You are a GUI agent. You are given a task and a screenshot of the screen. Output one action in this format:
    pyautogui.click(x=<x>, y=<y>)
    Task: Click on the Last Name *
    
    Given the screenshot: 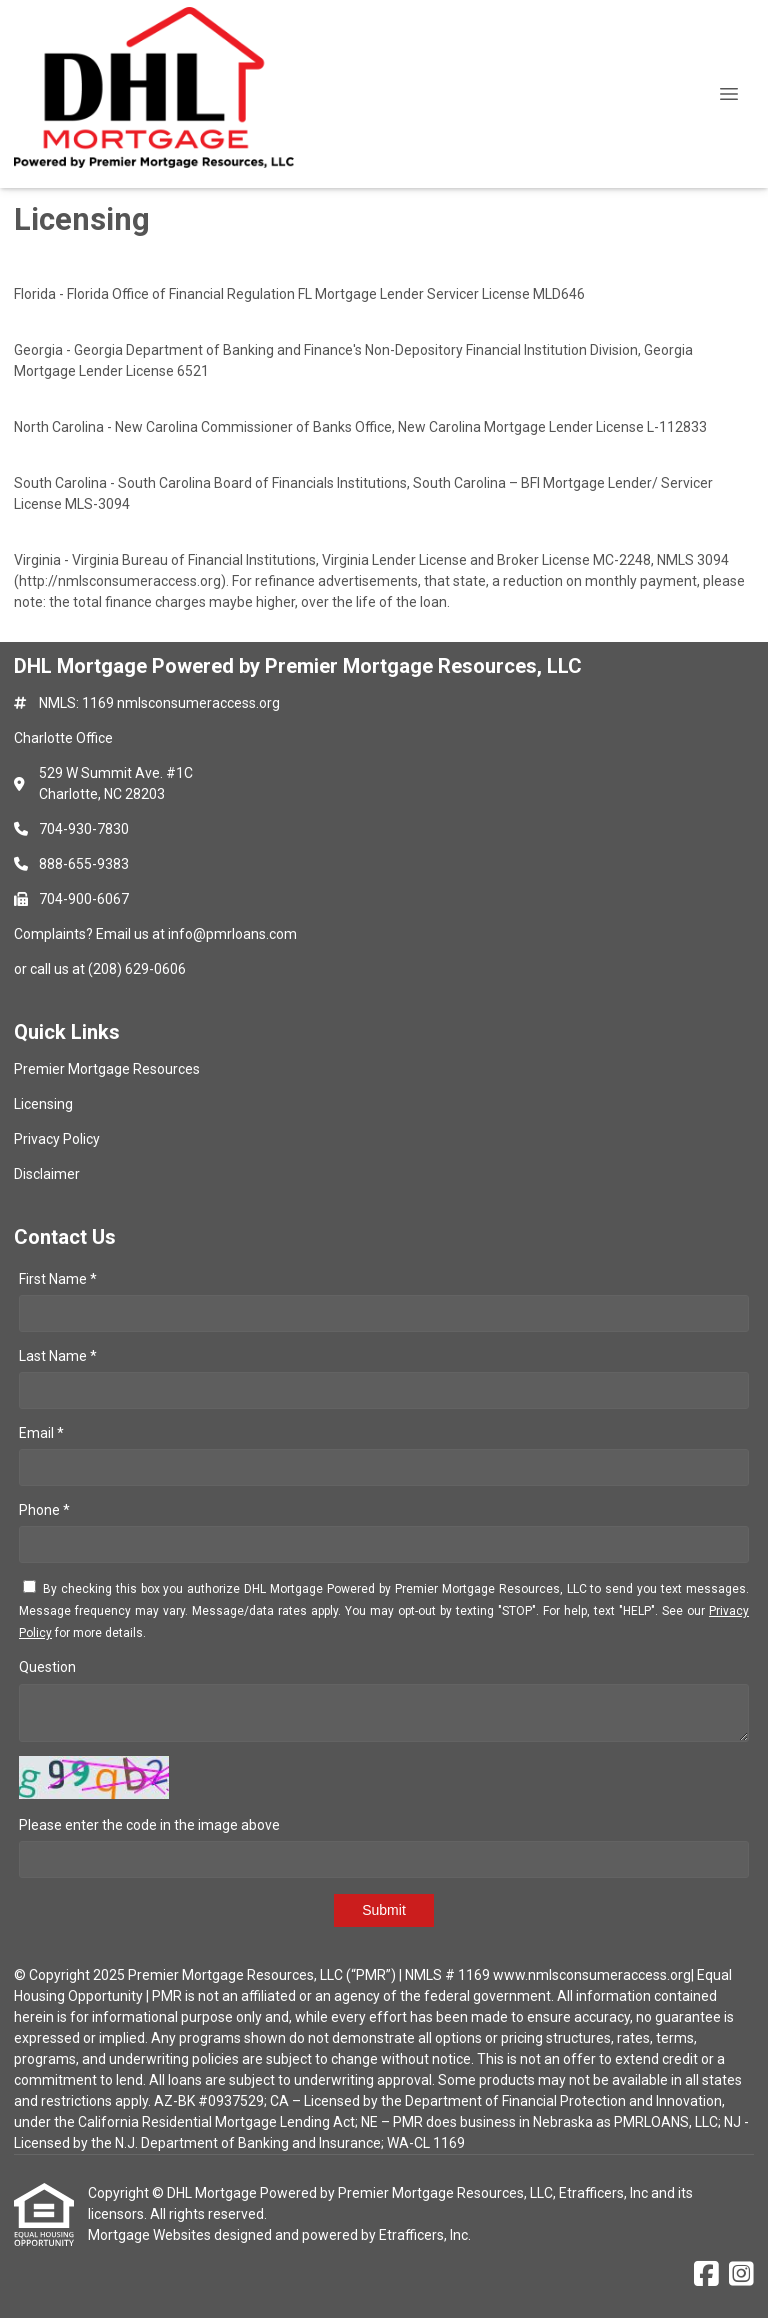 What is the action you would take?
    pyautogui.click(x=58, y=1356)
    